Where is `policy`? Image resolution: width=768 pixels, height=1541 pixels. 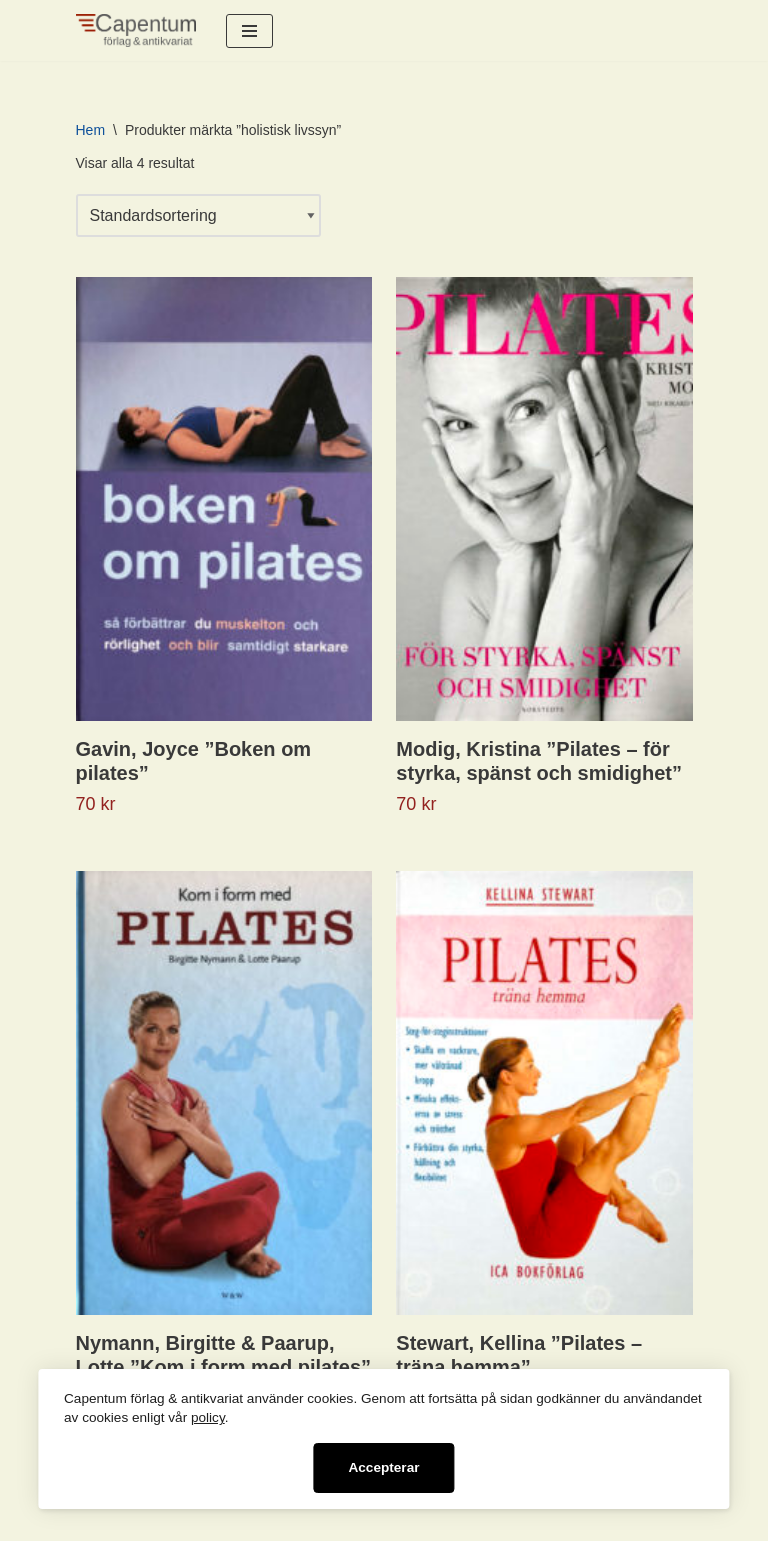 policy is located at coordinates (208, 1417).